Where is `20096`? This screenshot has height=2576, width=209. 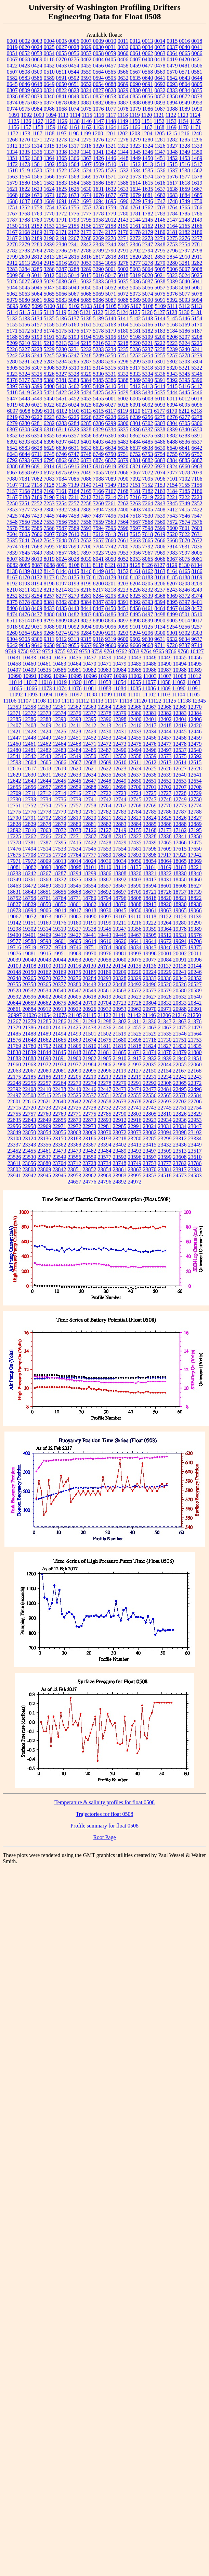 20096 is located at coordinates (195, 960).